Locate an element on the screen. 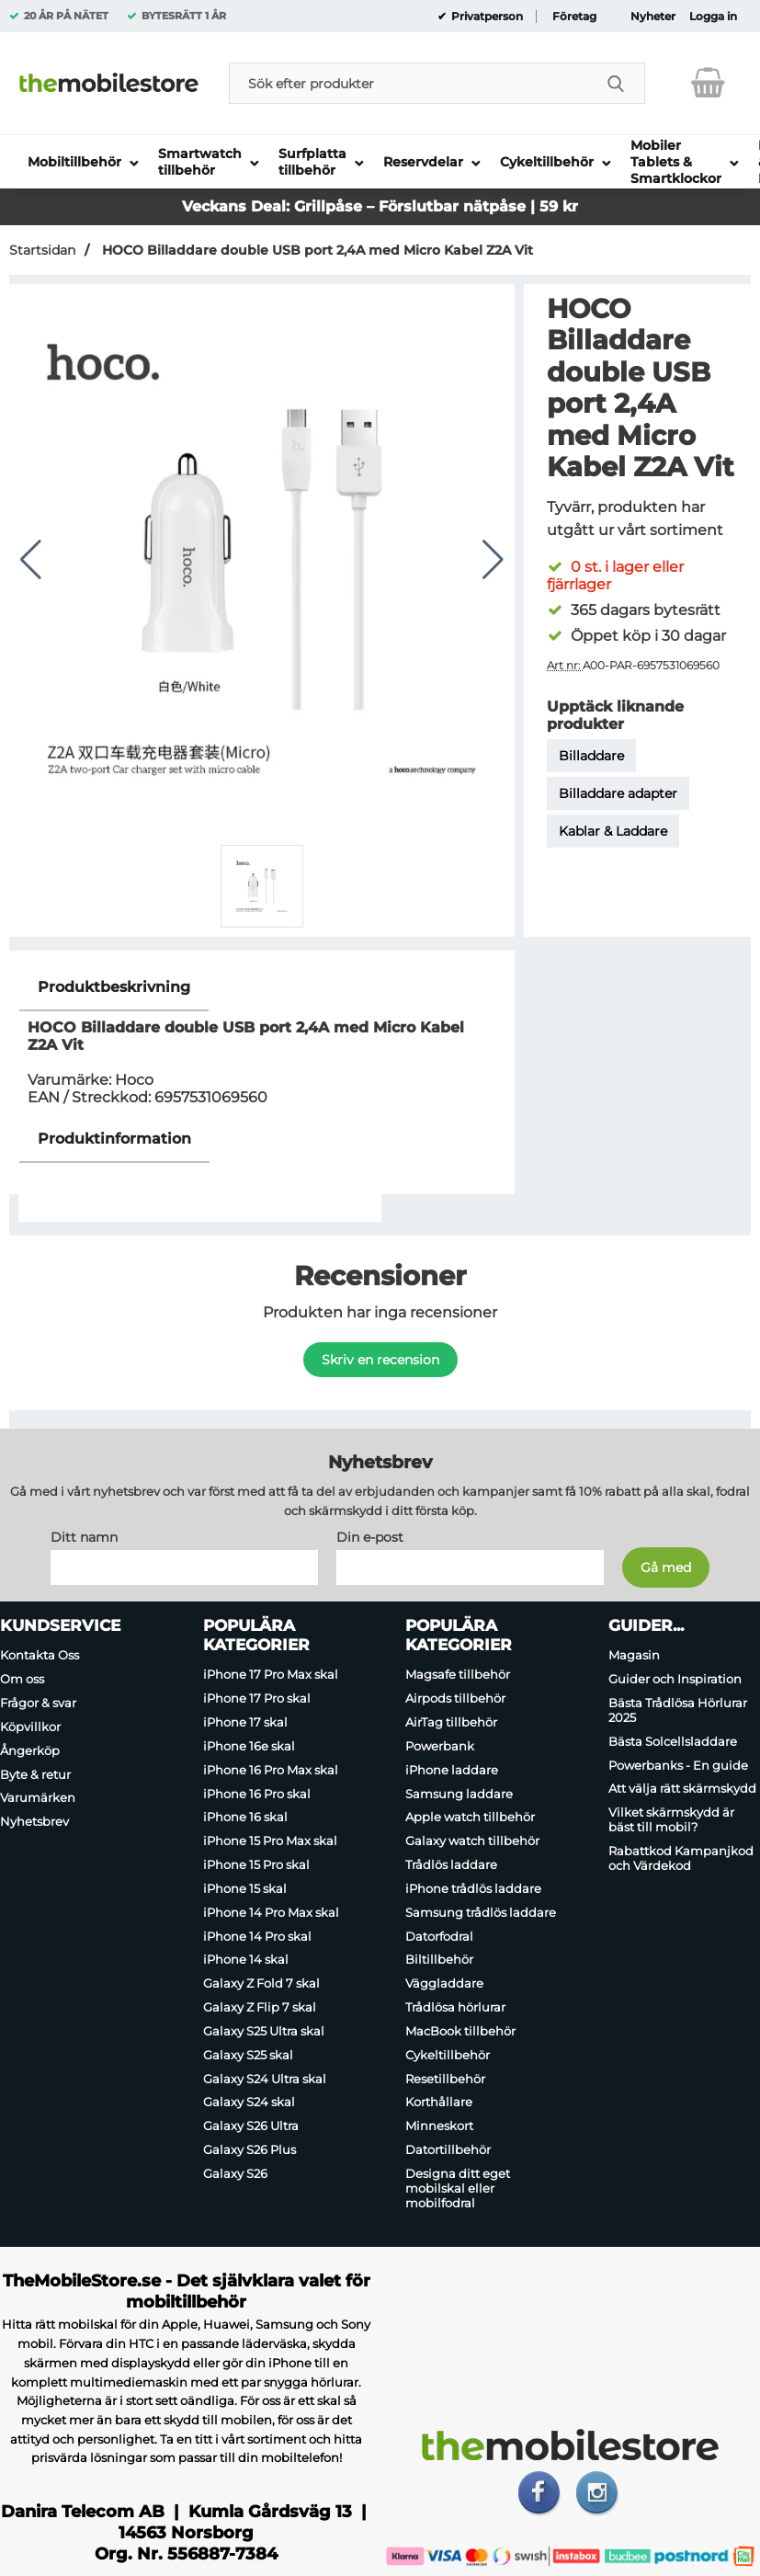 This screenshot has height=2576, width=760. iPhone 17 Pro Max skal is located at coordinates (270, 1675).